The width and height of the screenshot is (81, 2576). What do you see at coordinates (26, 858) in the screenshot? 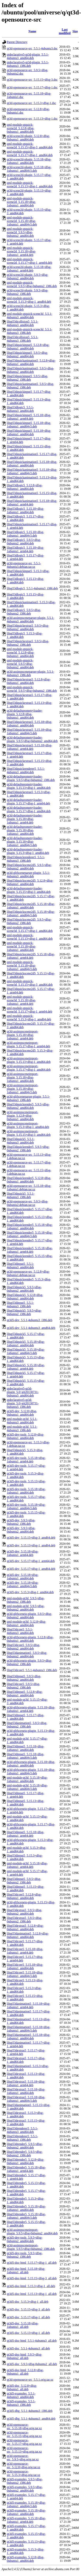
I see `libqt53dquickrenderer5_5.5.1-4ubuntu3_i386.deb` at bounding box center [26, 858].